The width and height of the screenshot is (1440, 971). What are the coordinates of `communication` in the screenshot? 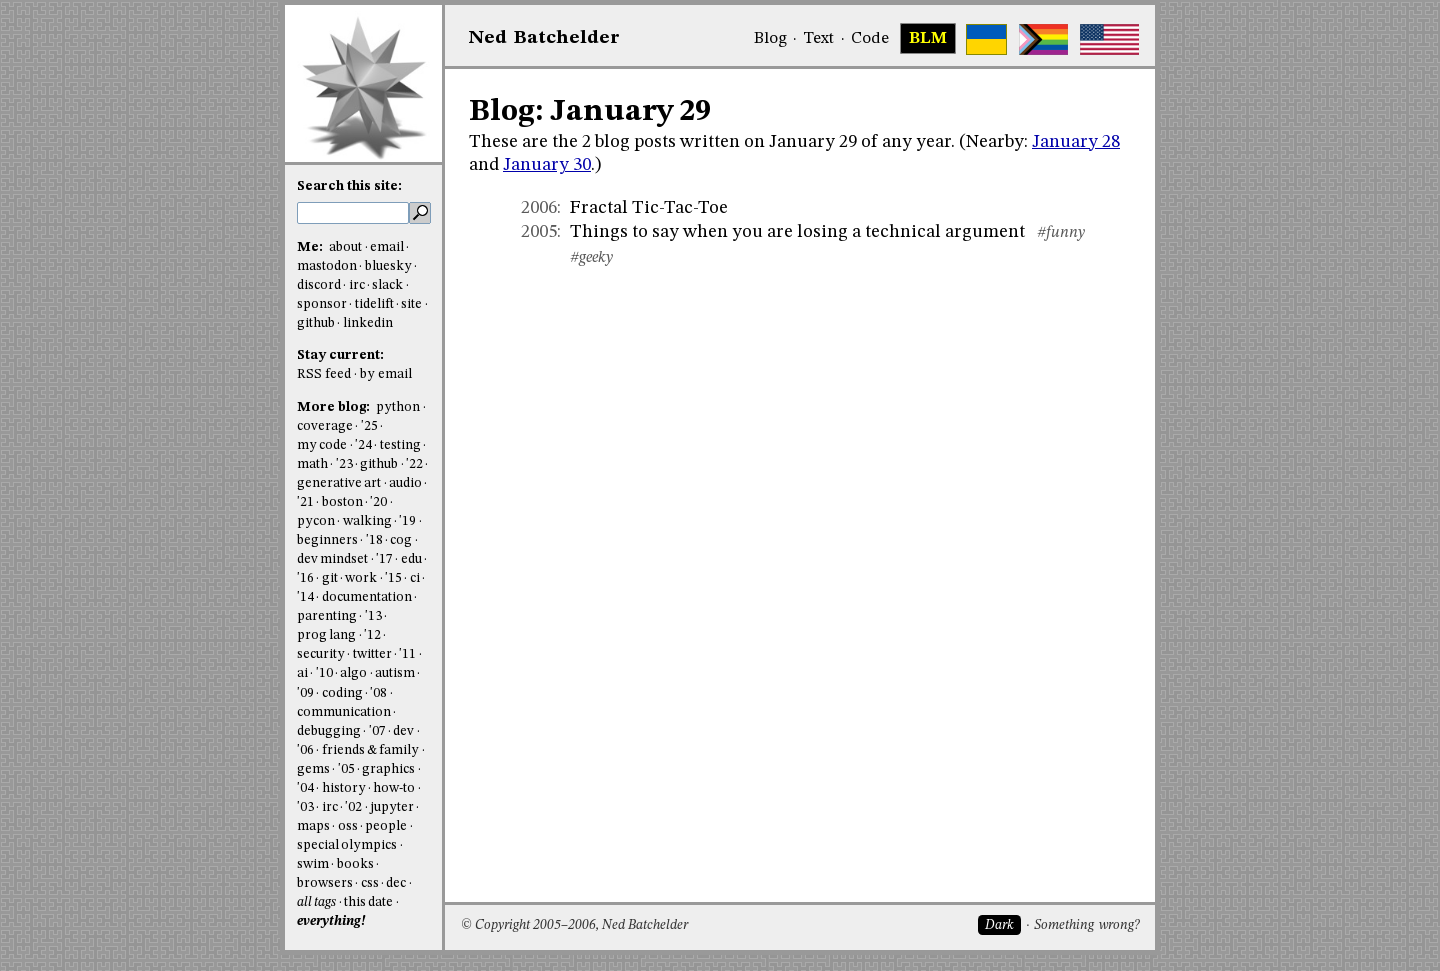 It's located at (344, 712).